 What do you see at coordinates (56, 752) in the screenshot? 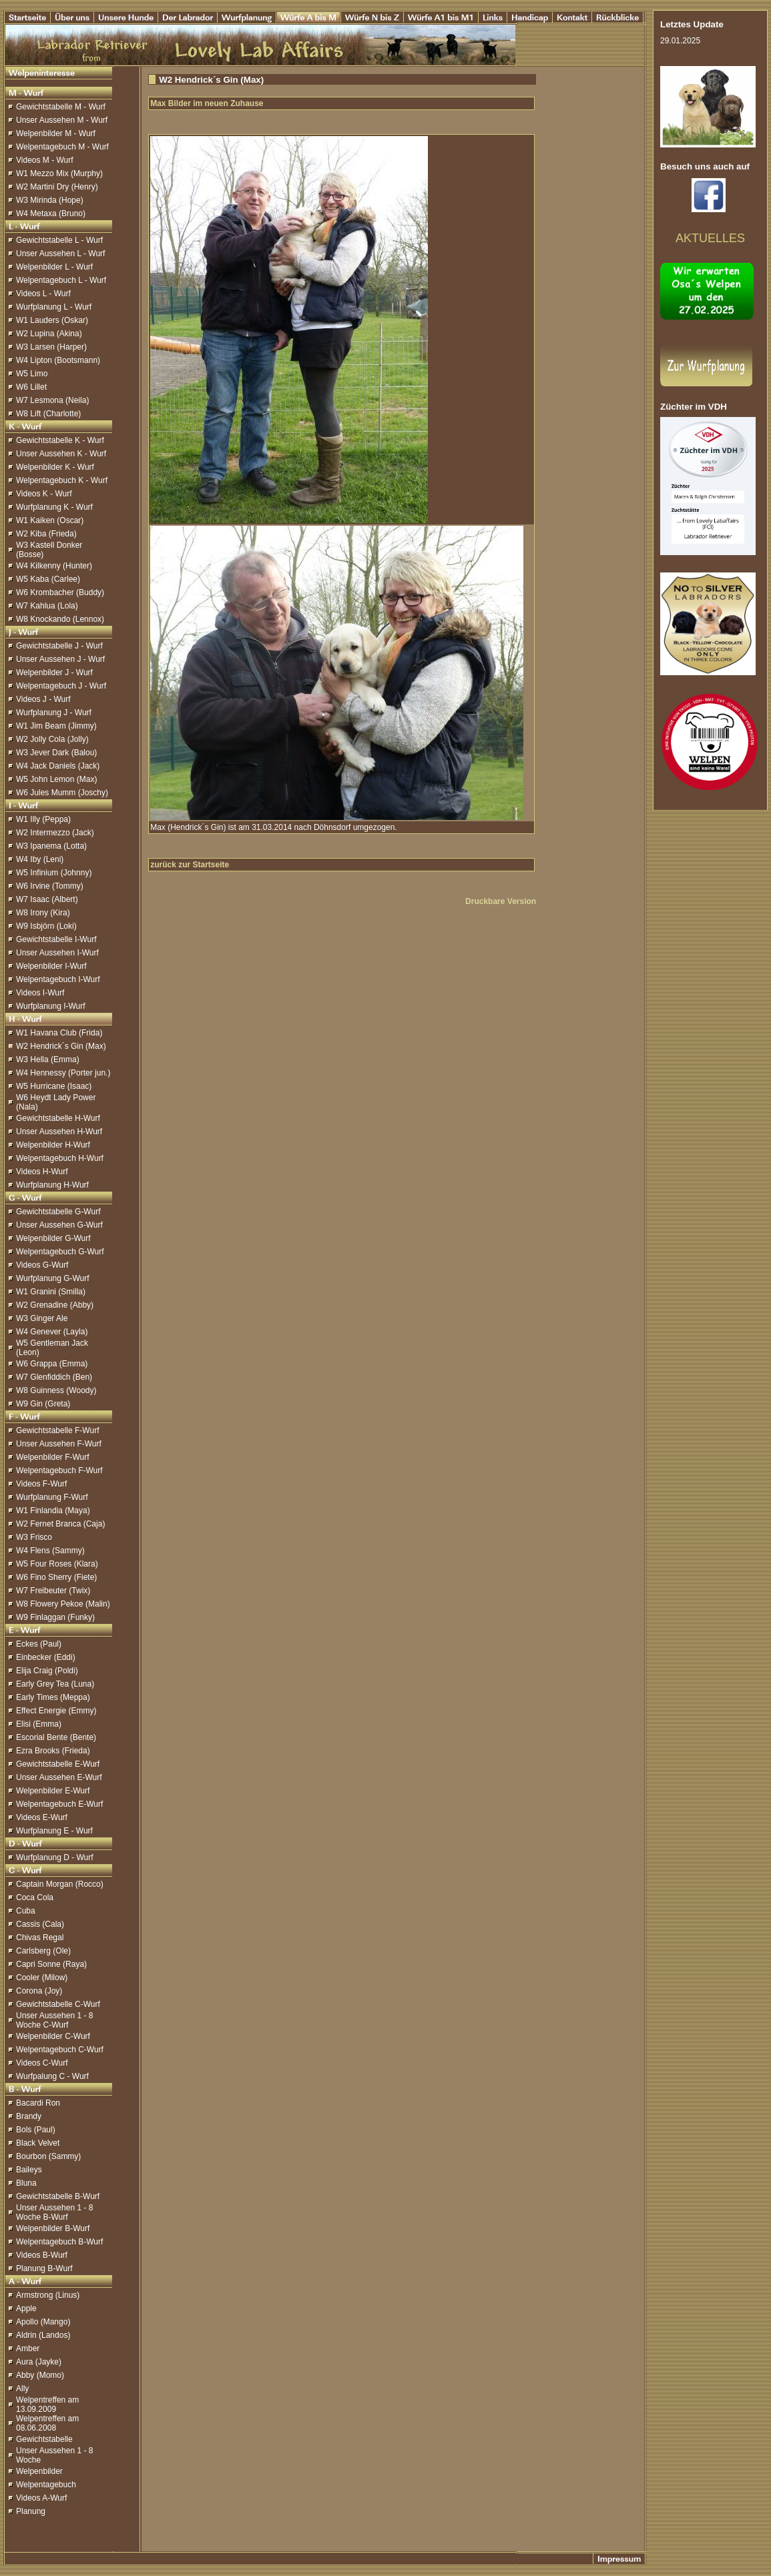
I see `W3 Jever Dark (Balou)` at bounding box center [56, 752].